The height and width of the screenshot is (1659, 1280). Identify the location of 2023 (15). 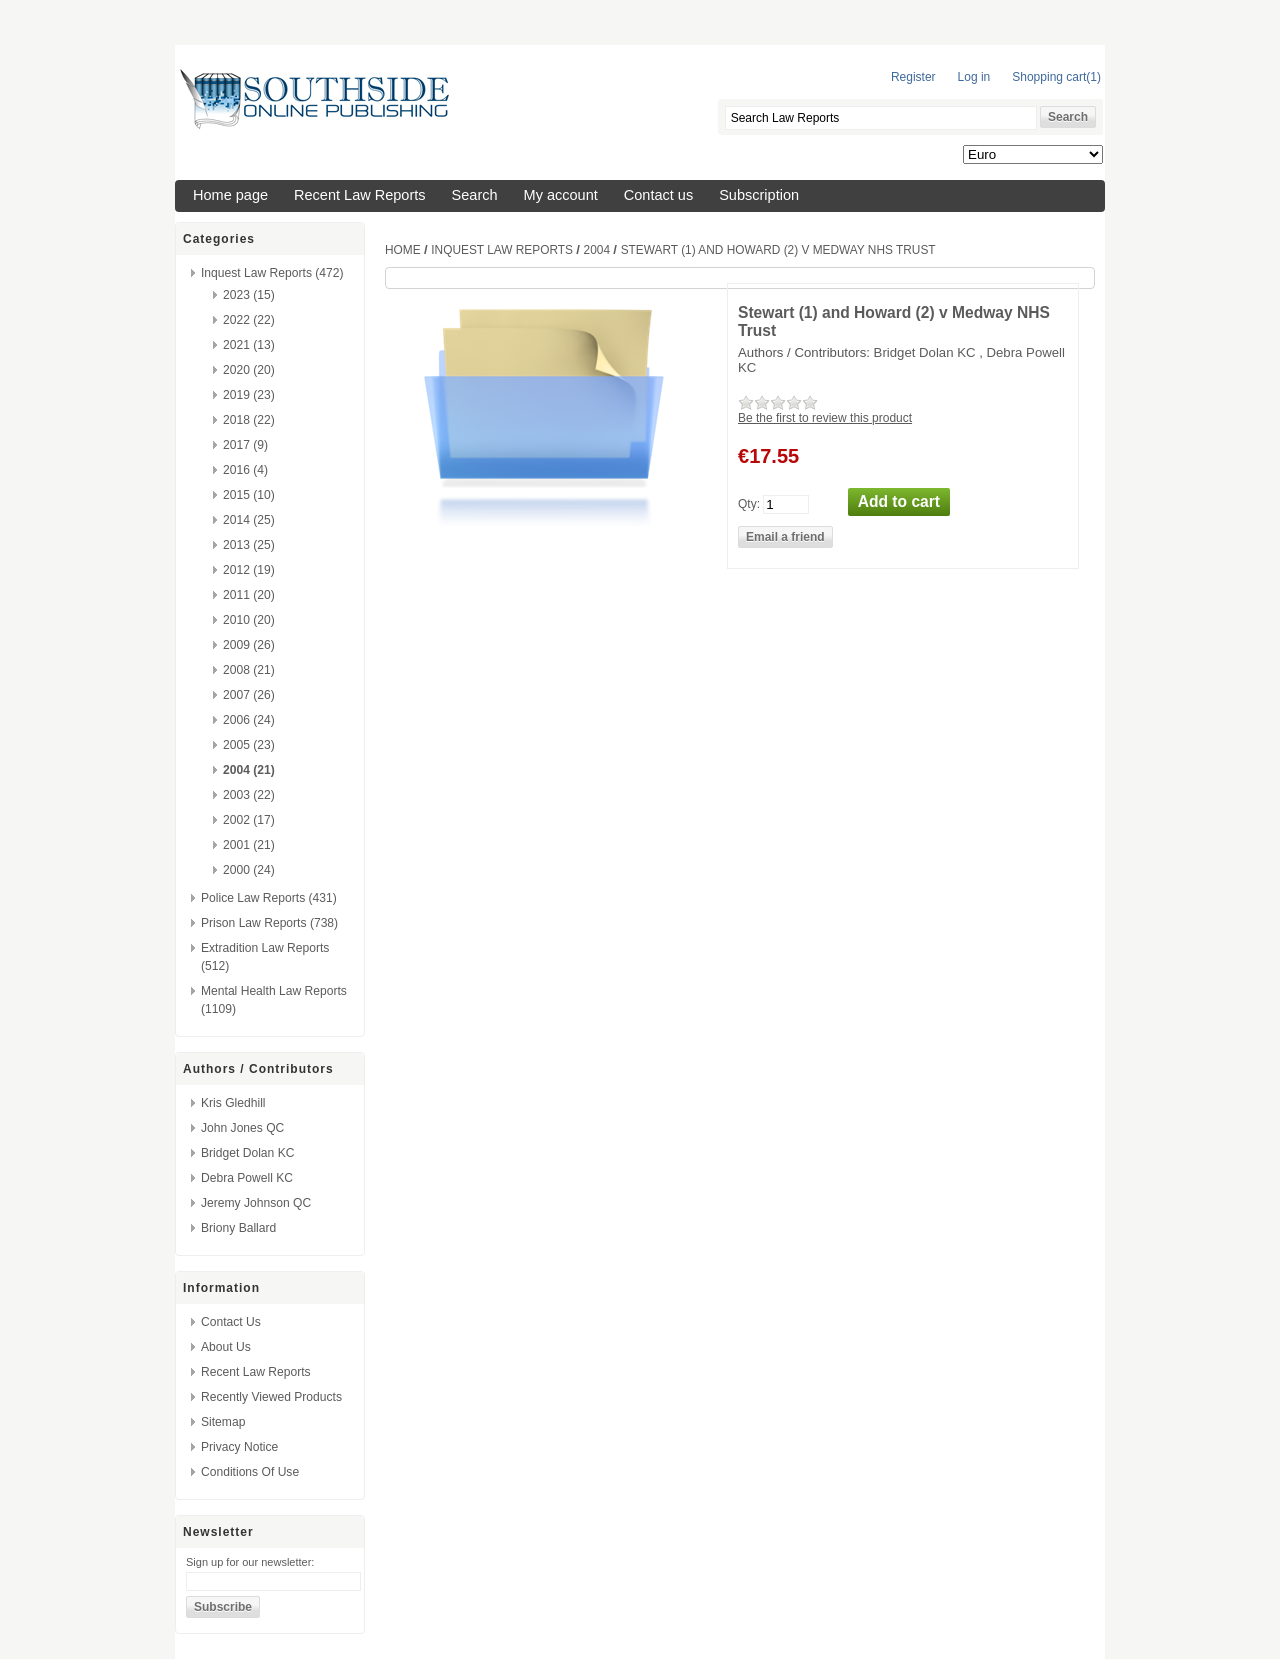
(249, 295).